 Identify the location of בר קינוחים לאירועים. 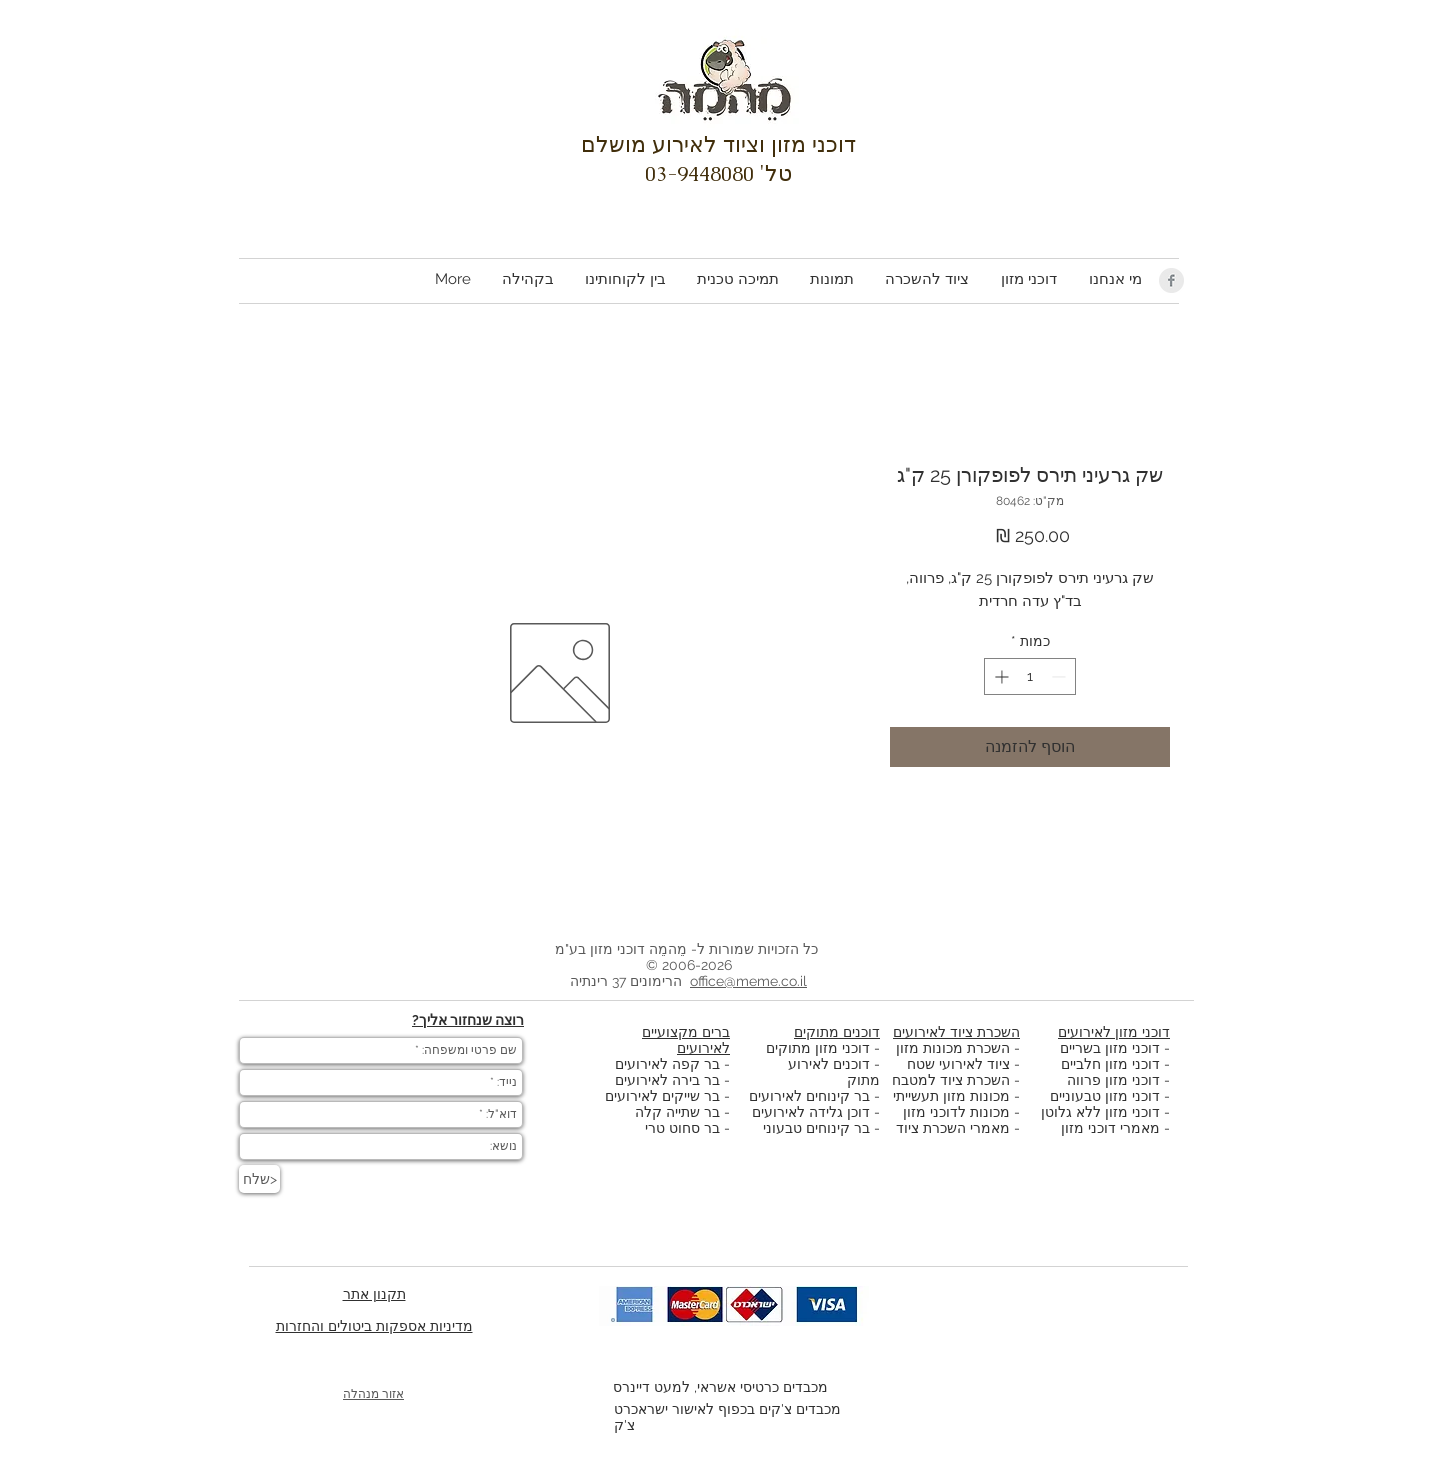
(809, 1096).